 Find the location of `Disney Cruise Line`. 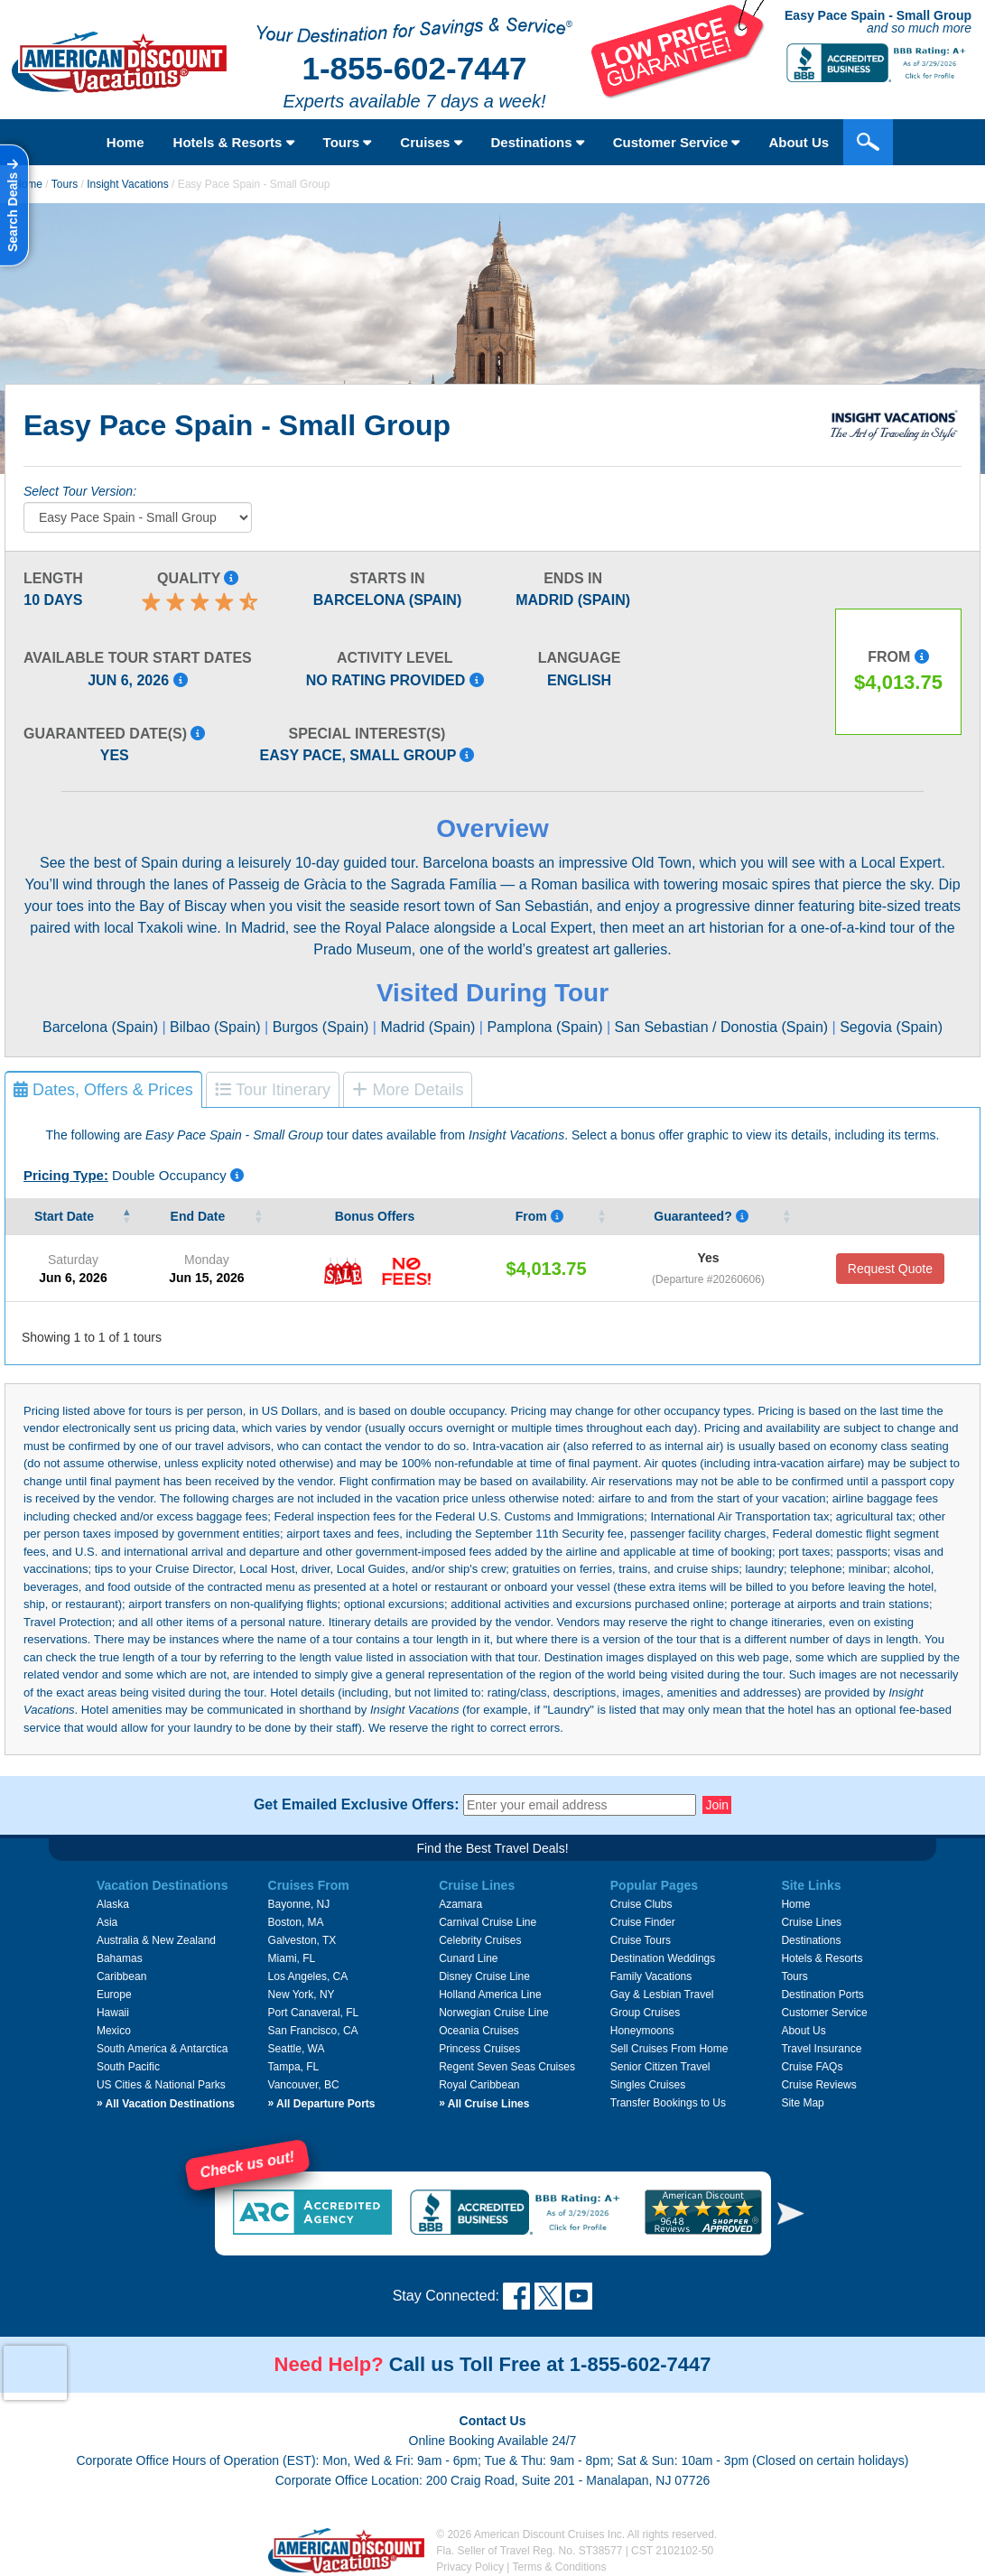

Disney Cruise Line is located at coordinates (484, 1976).